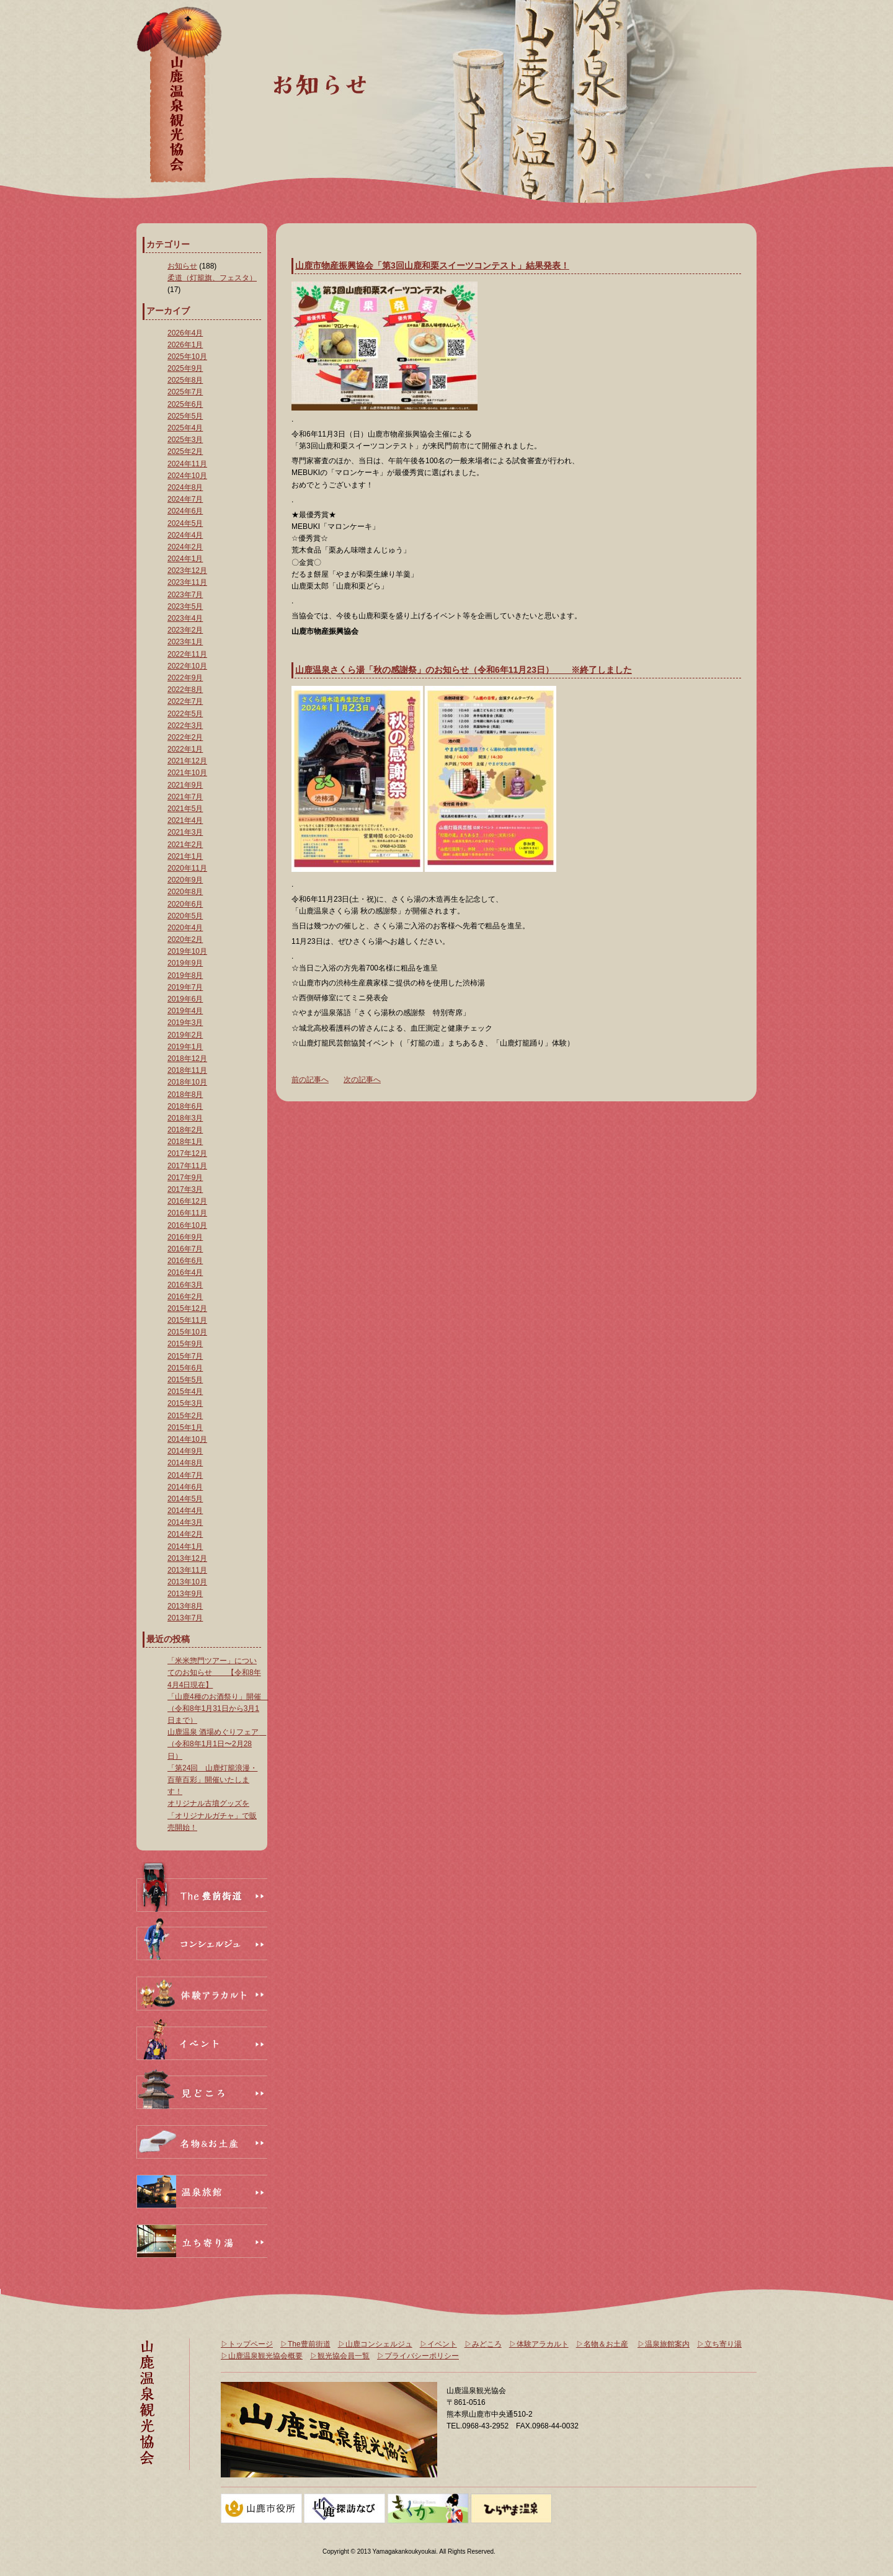 This screenshot has height=2576, width=893. Describe the element at coordinates (185, 1189) in the screenshot. I see `2017年3月` at that location.